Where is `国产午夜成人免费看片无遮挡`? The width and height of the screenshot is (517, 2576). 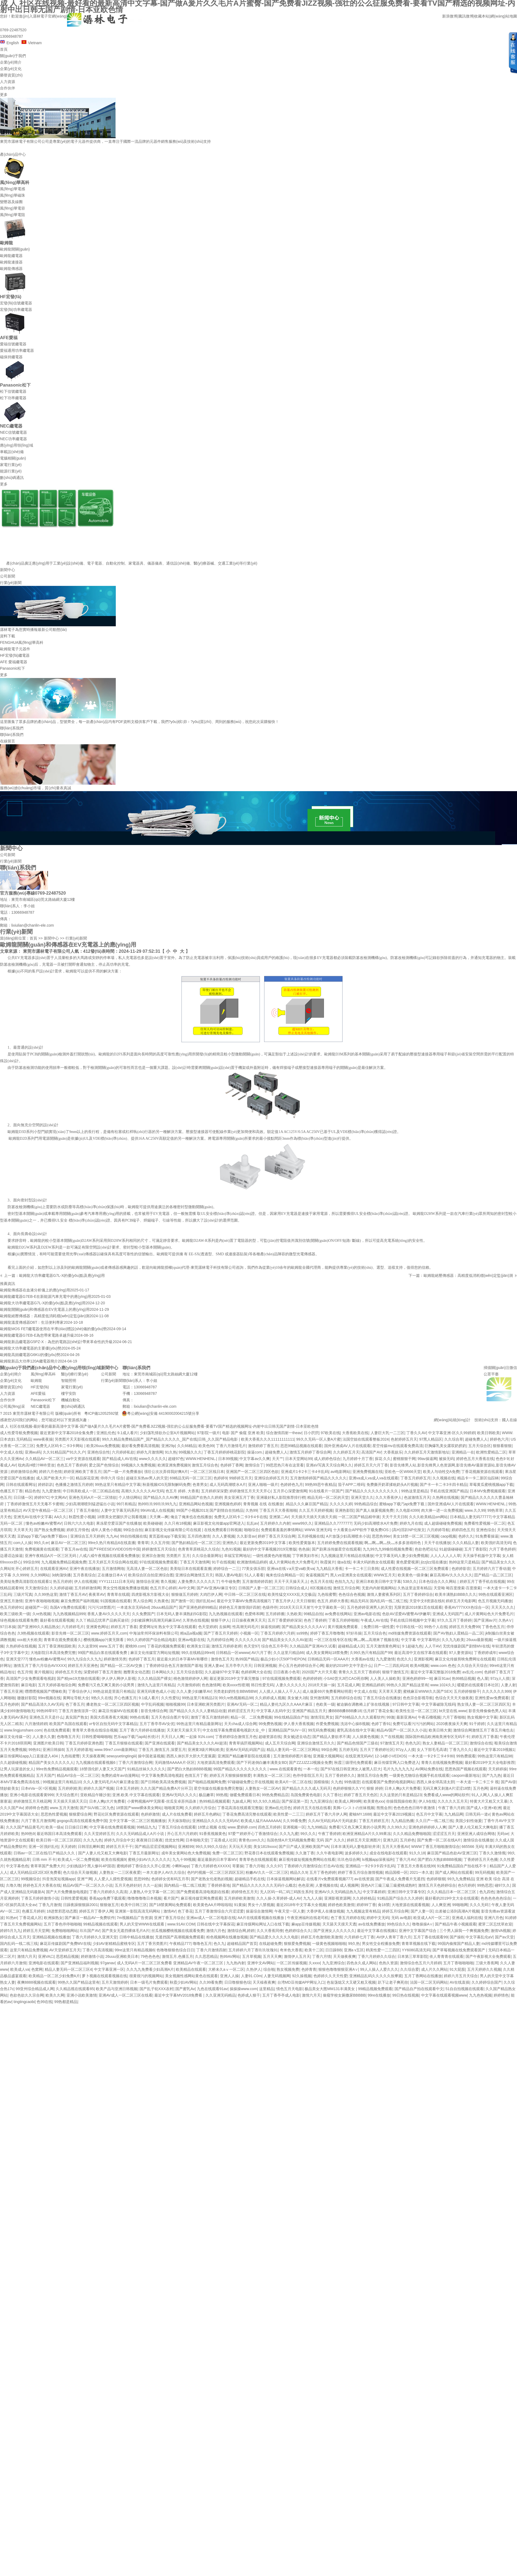 国产午夜成人免费看片无遮挡 is located at coordinates (399, 1879).